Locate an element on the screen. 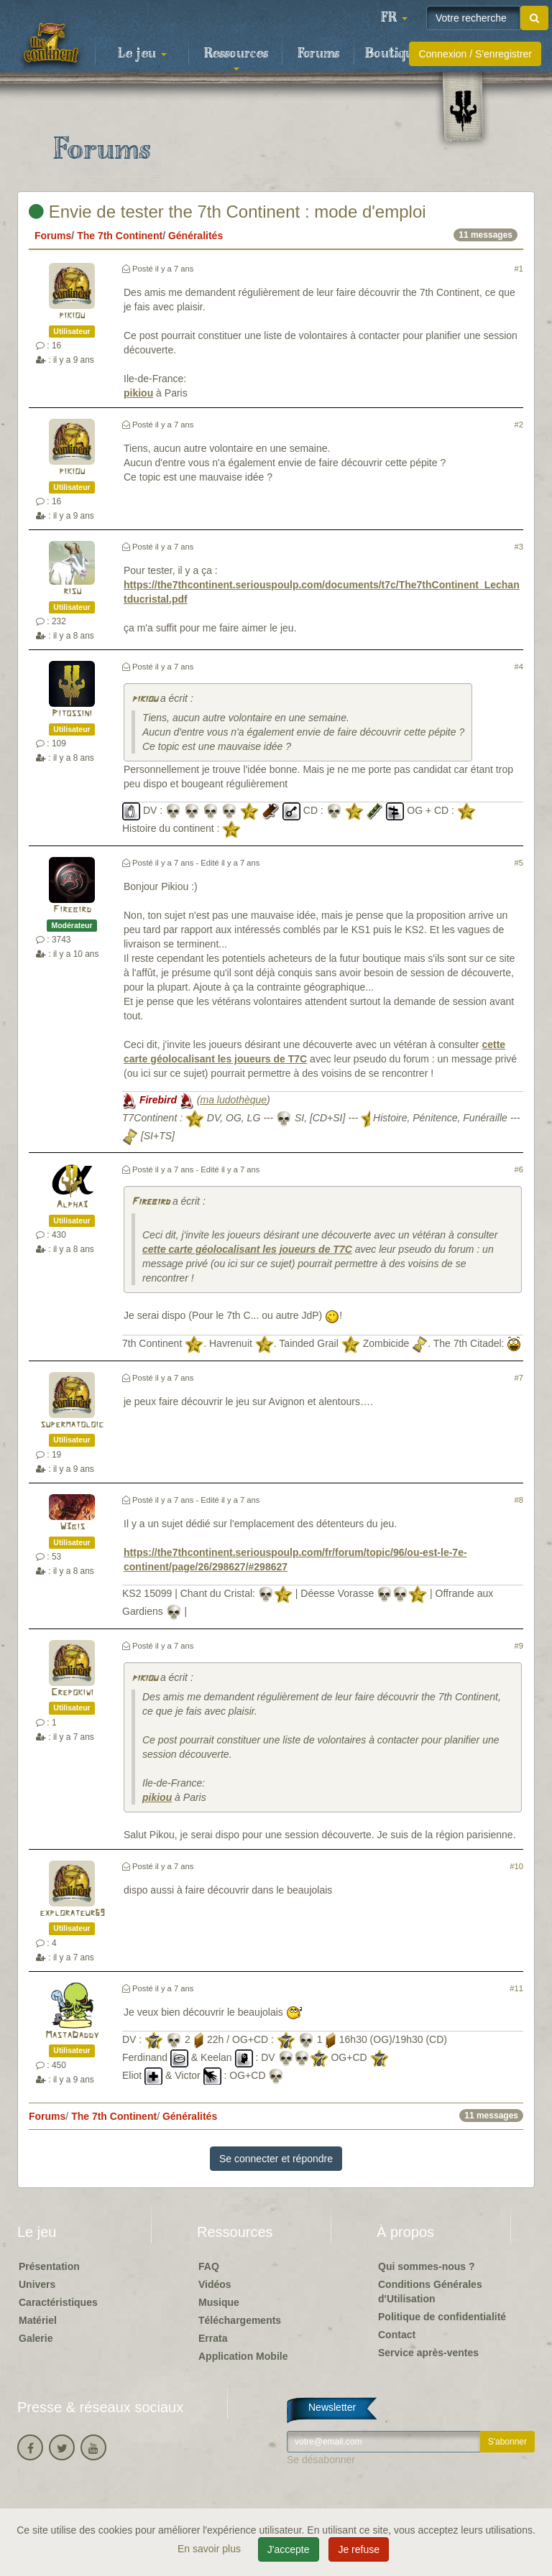 The height and width of the screenshot is (2576, 552). Caractéristiques is located at coordinates (58, 2302).